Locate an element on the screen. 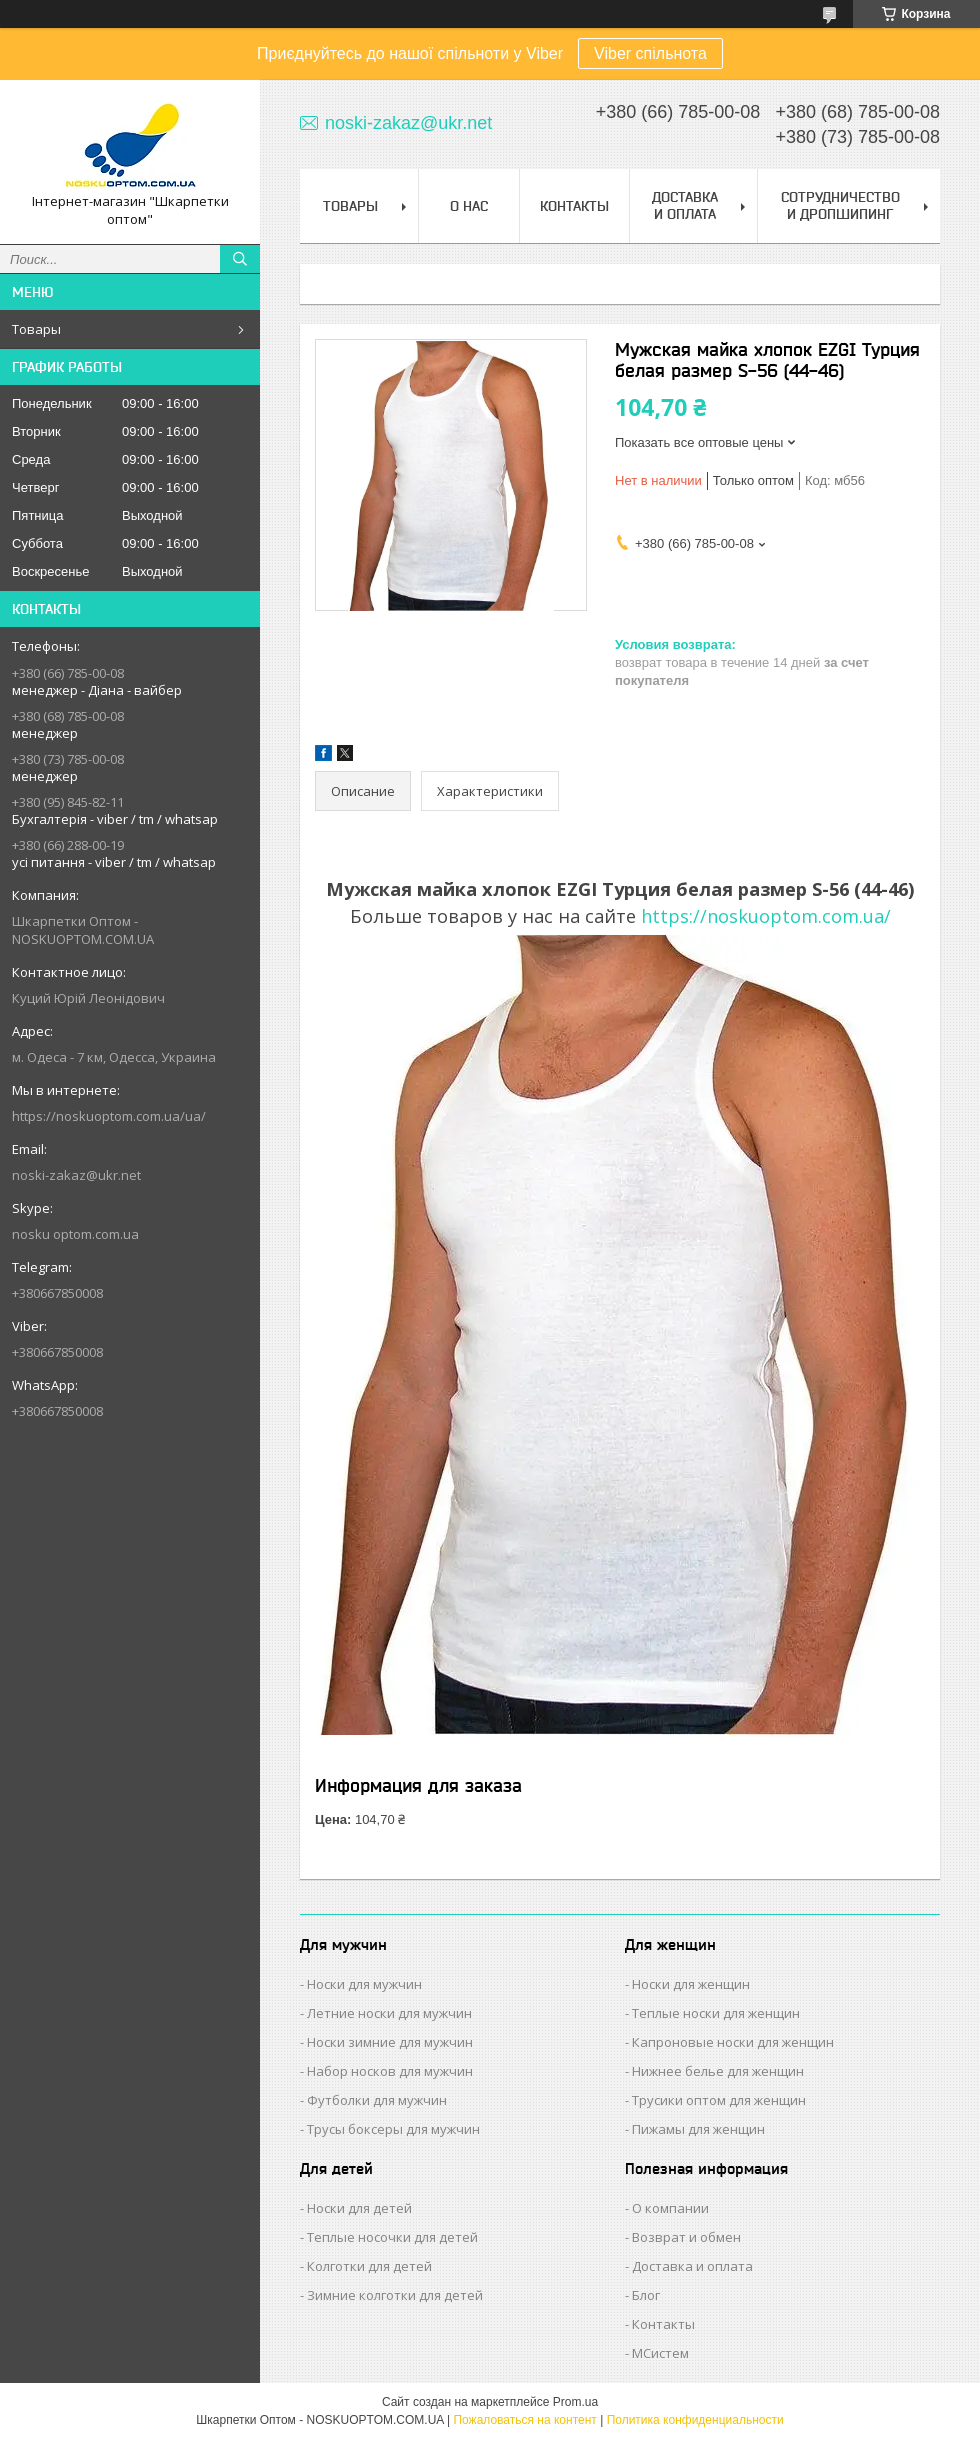  Теплые носочки для детей is located at coordinates (392, 2237).